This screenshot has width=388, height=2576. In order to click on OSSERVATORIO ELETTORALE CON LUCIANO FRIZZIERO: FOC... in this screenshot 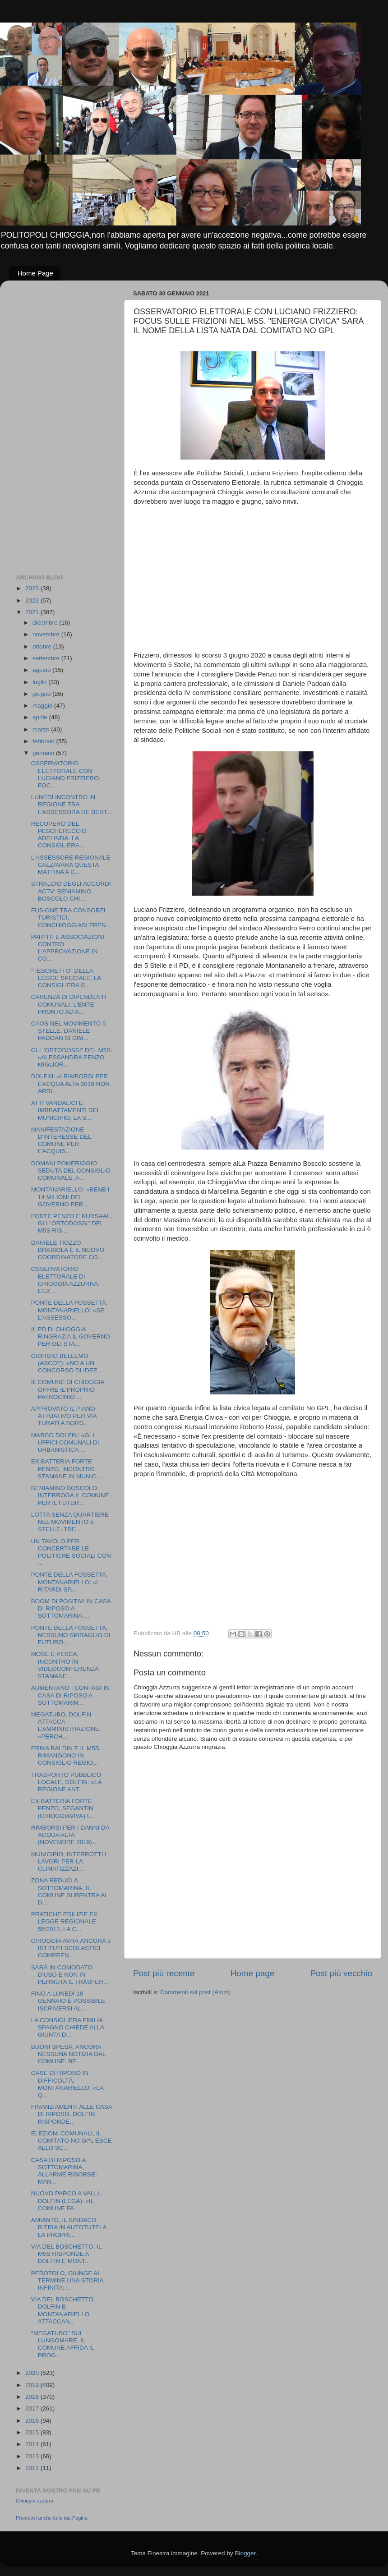, I will do `click(66, 774)`.